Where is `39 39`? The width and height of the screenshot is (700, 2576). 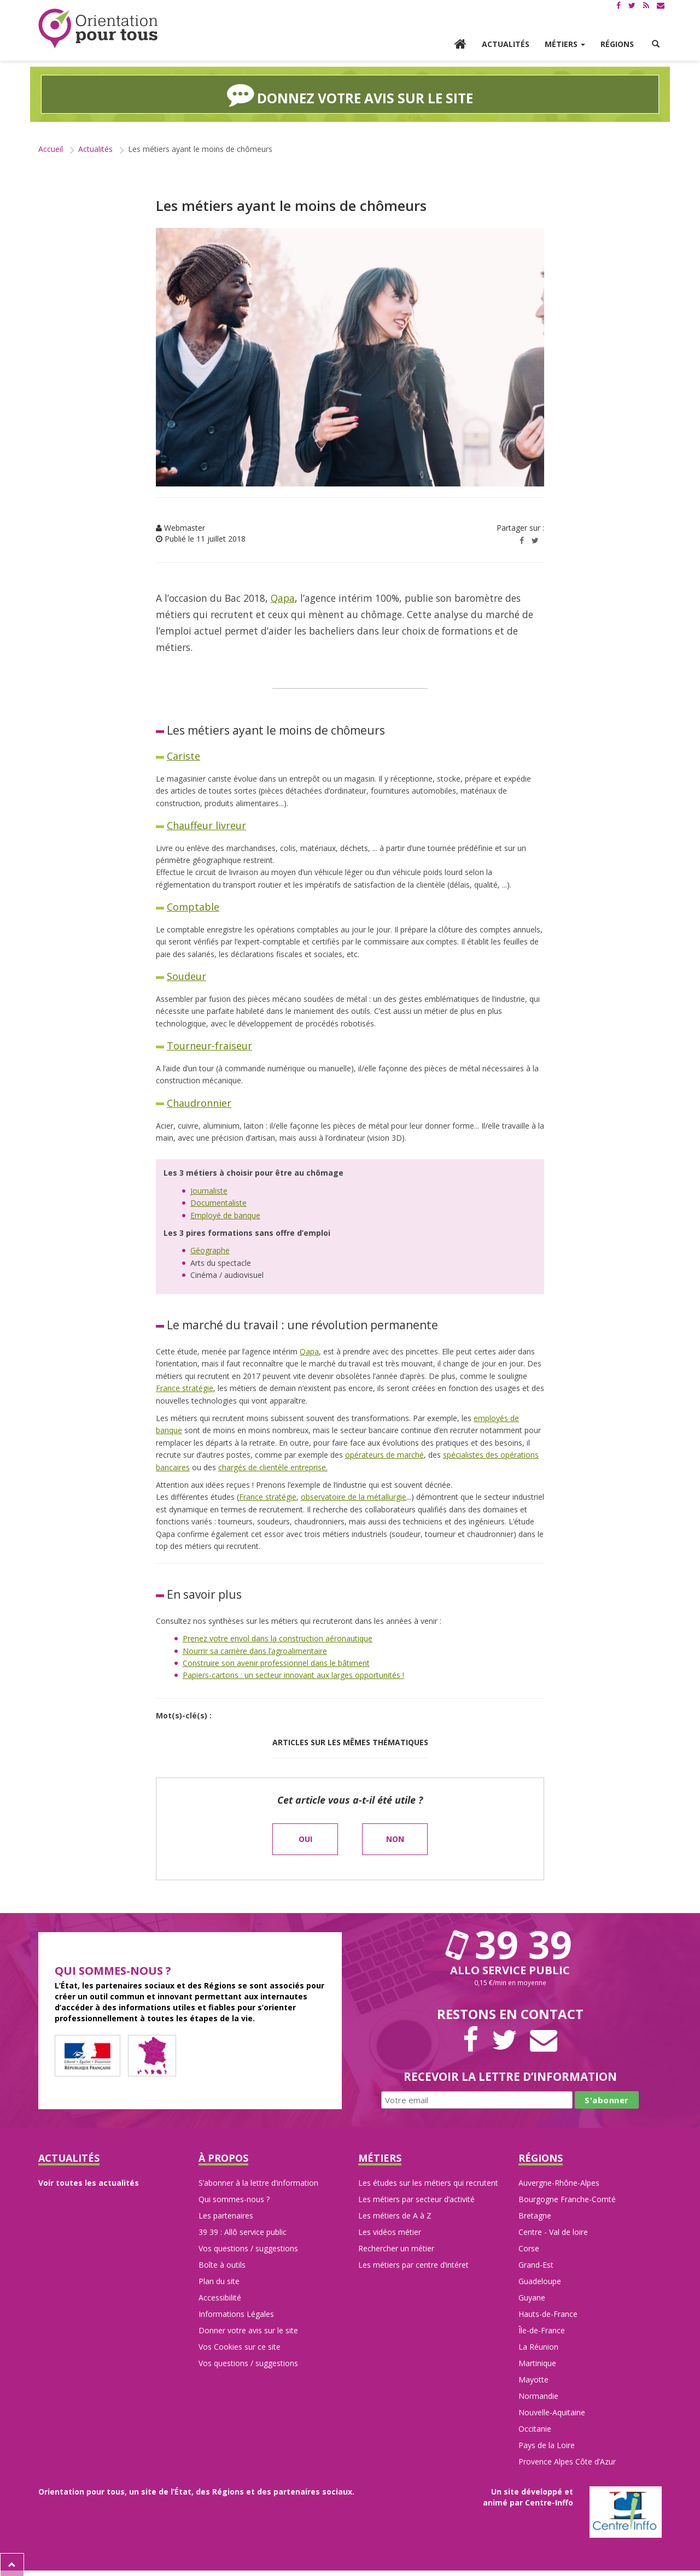
39 39 is located at coordinates (510, 1943).